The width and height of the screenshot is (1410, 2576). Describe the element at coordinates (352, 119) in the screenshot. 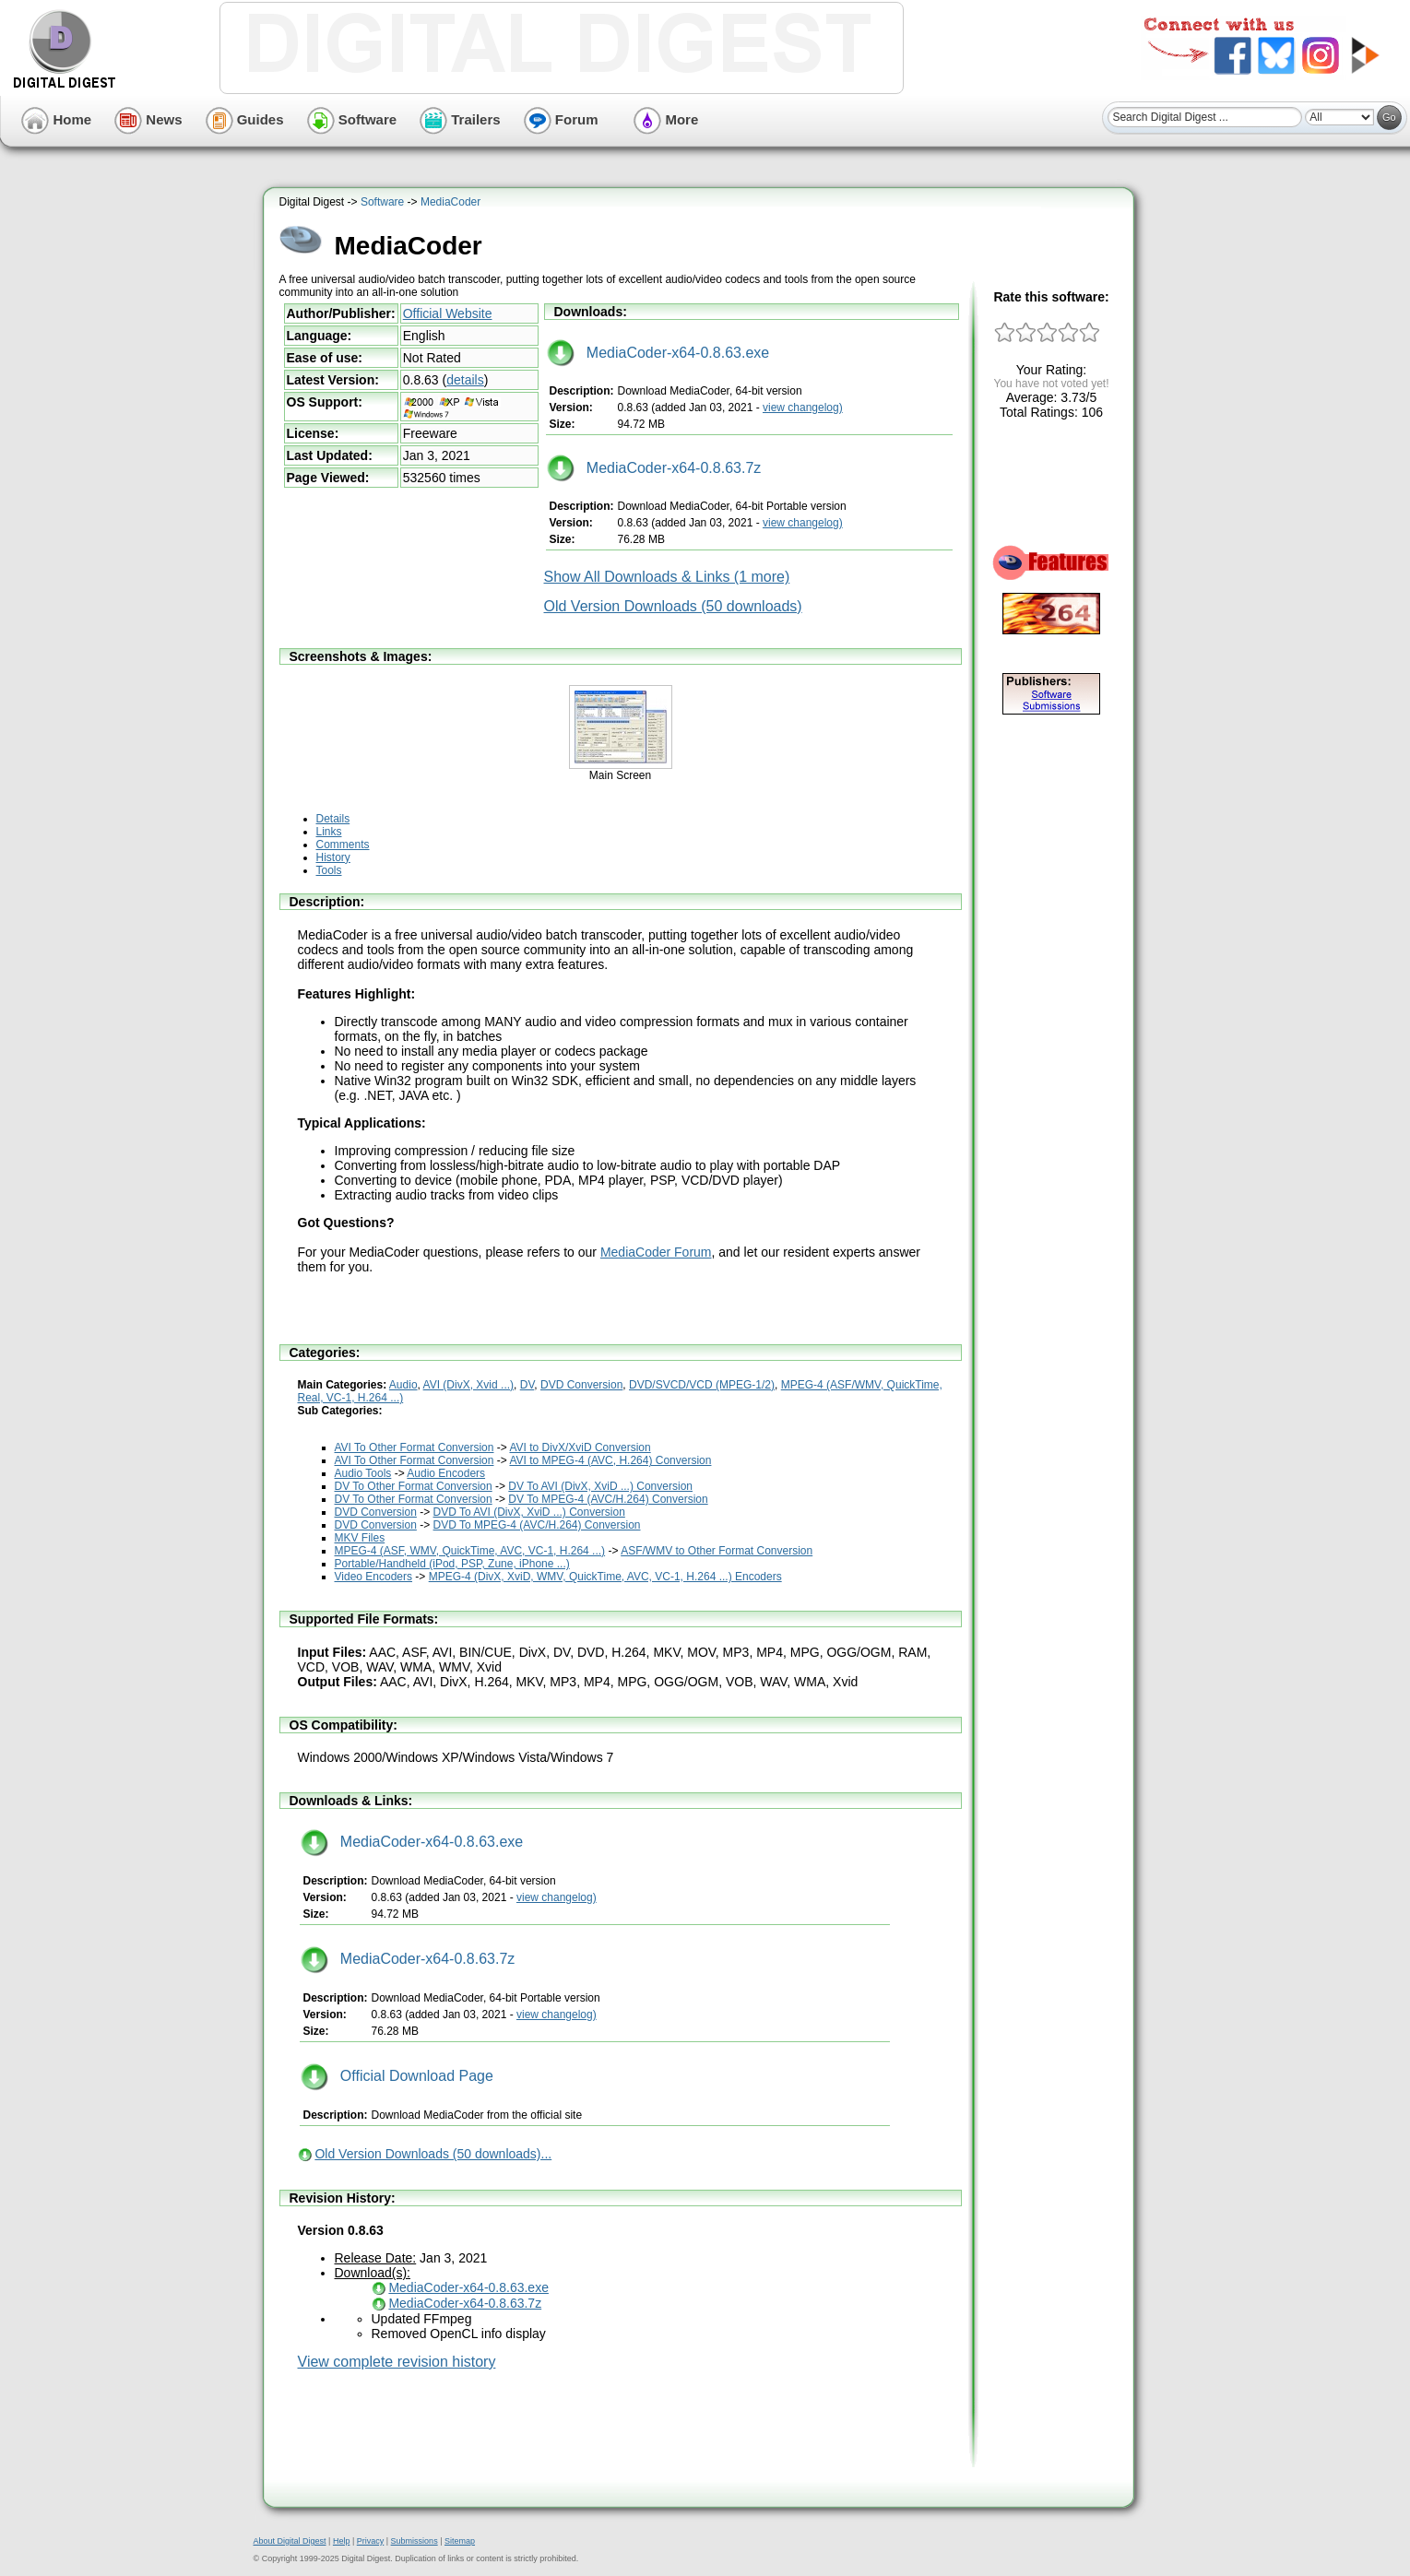

I see `Software` at that location.